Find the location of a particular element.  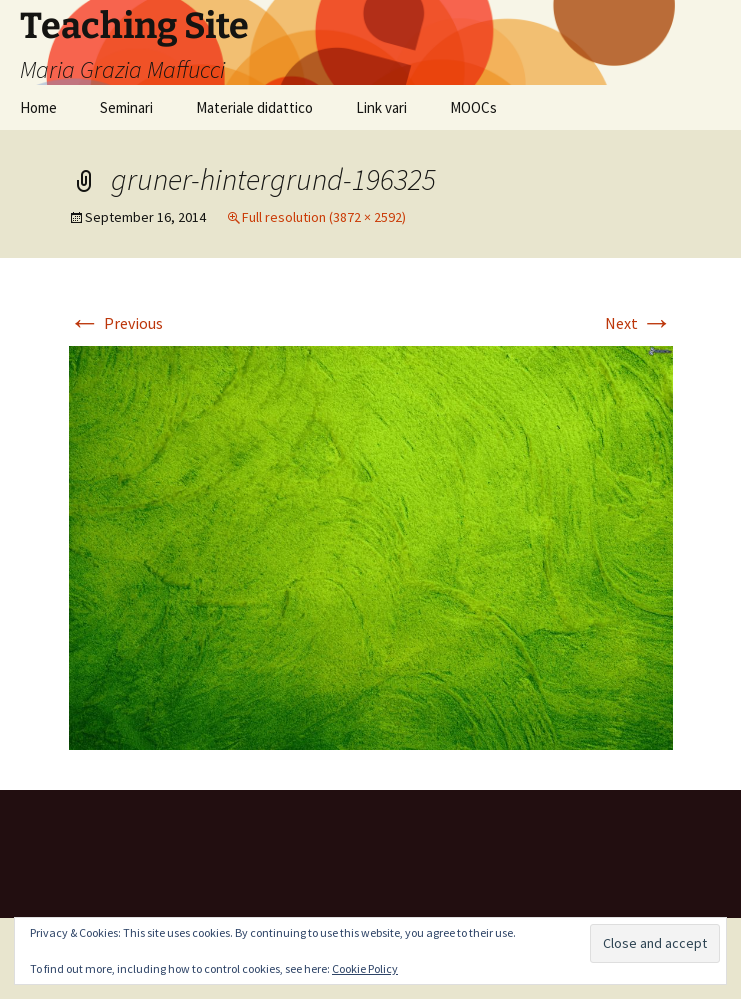

Home is located at coordinates (38, 107).